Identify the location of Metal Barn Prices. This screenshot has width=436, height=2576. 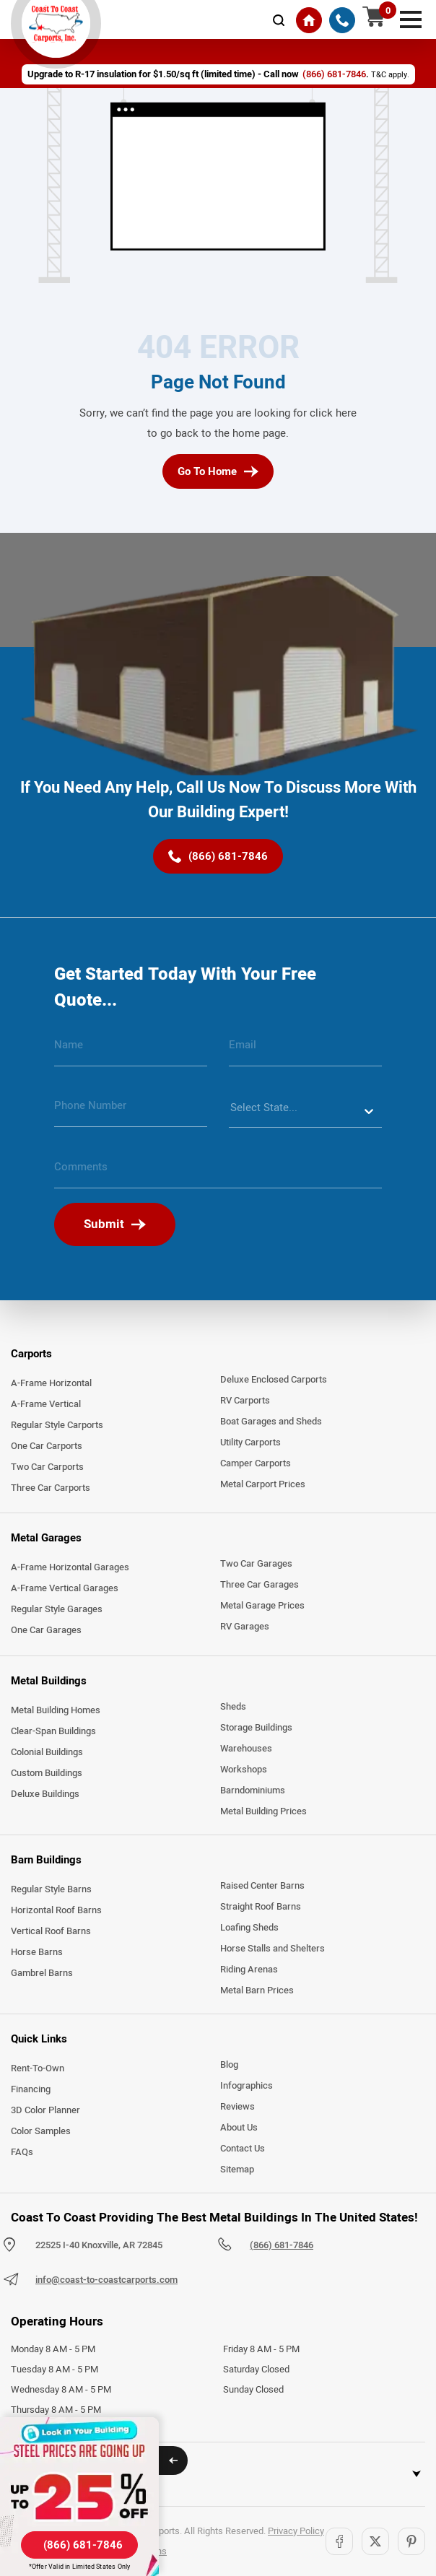
(257, 1990).